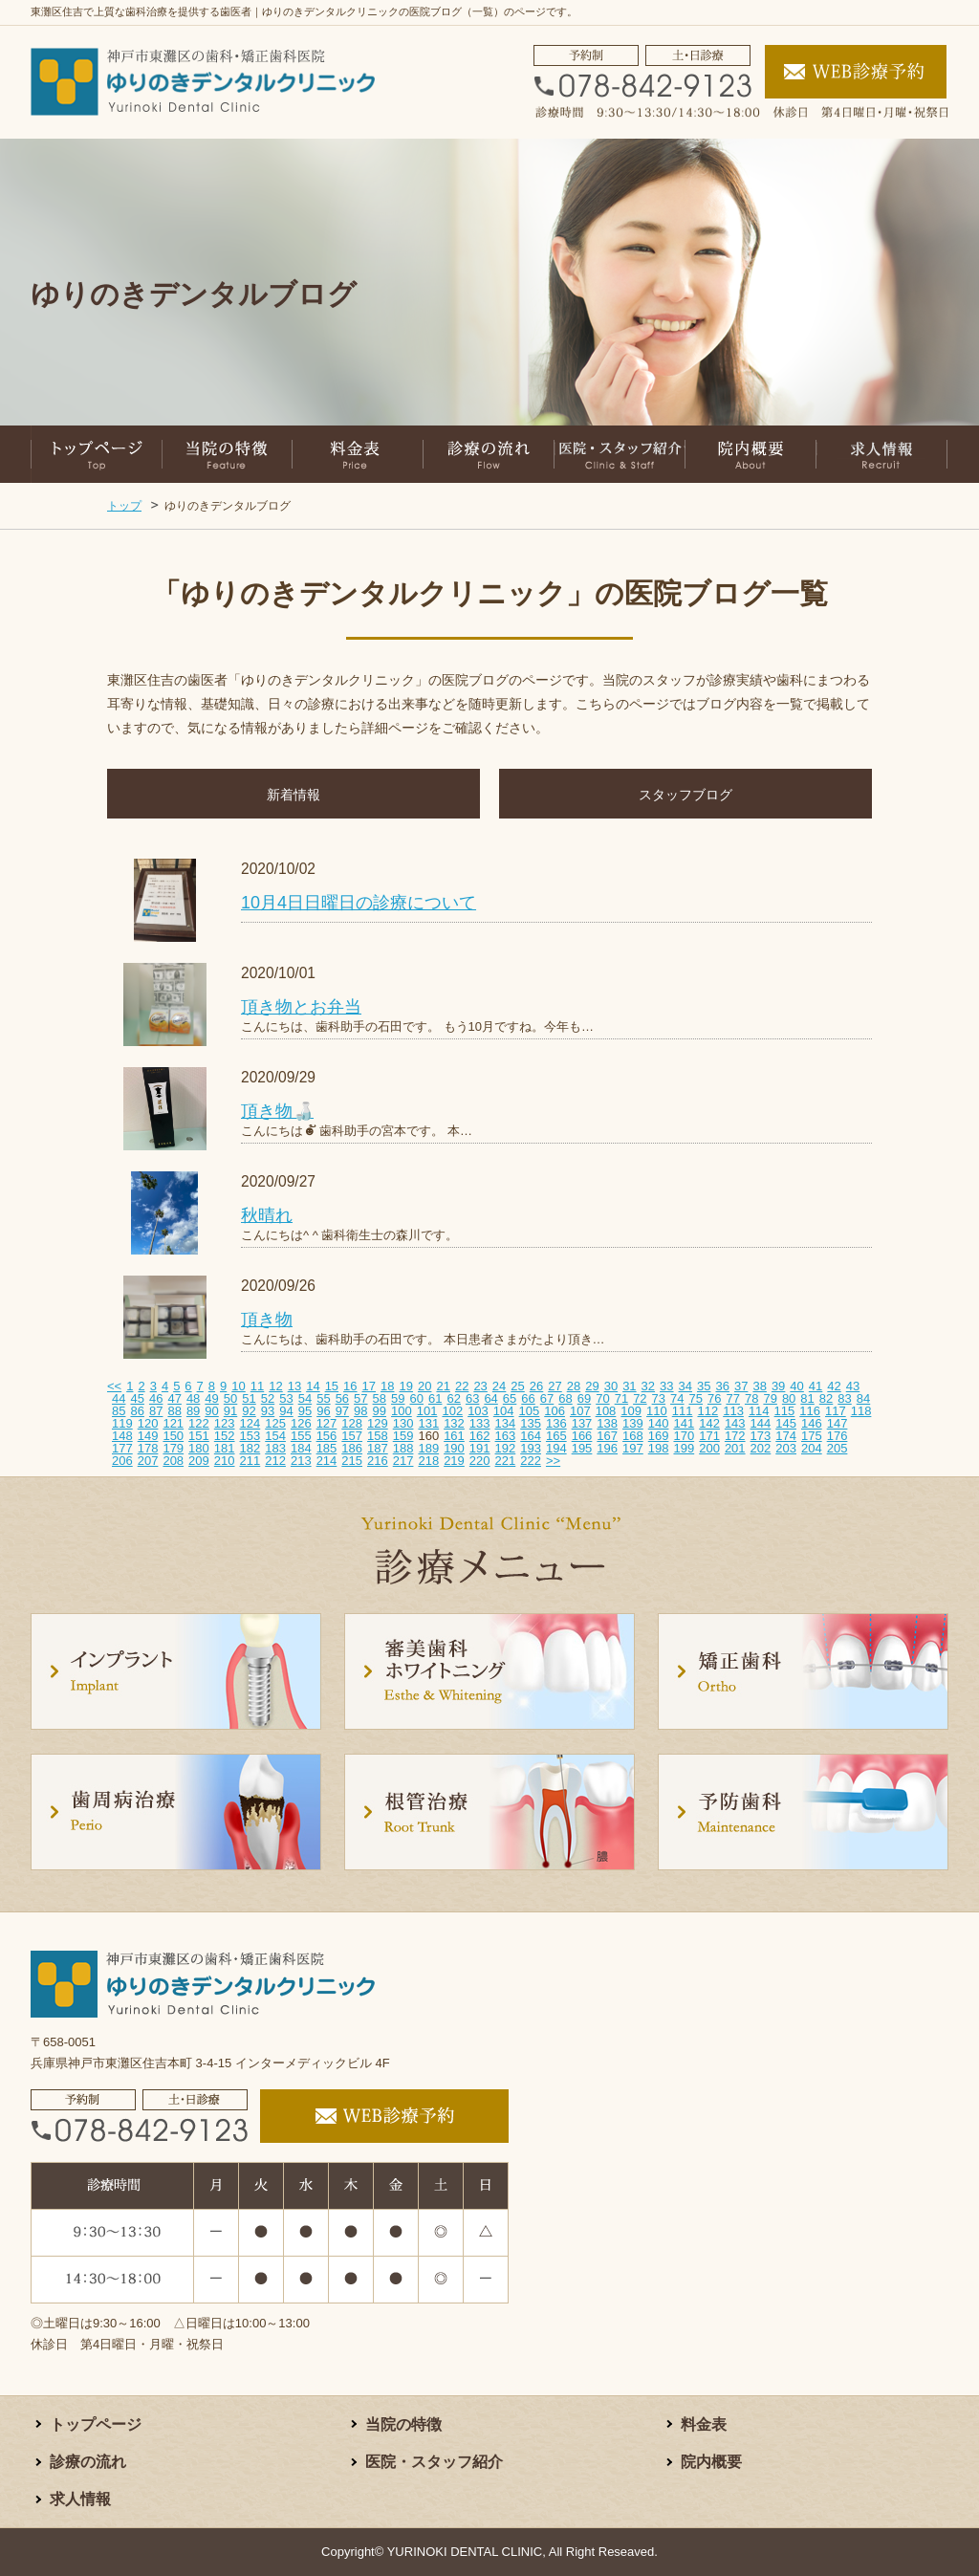  Describe the element at coordinates (156, 1398) in the screenshot. I see `46` at that location.